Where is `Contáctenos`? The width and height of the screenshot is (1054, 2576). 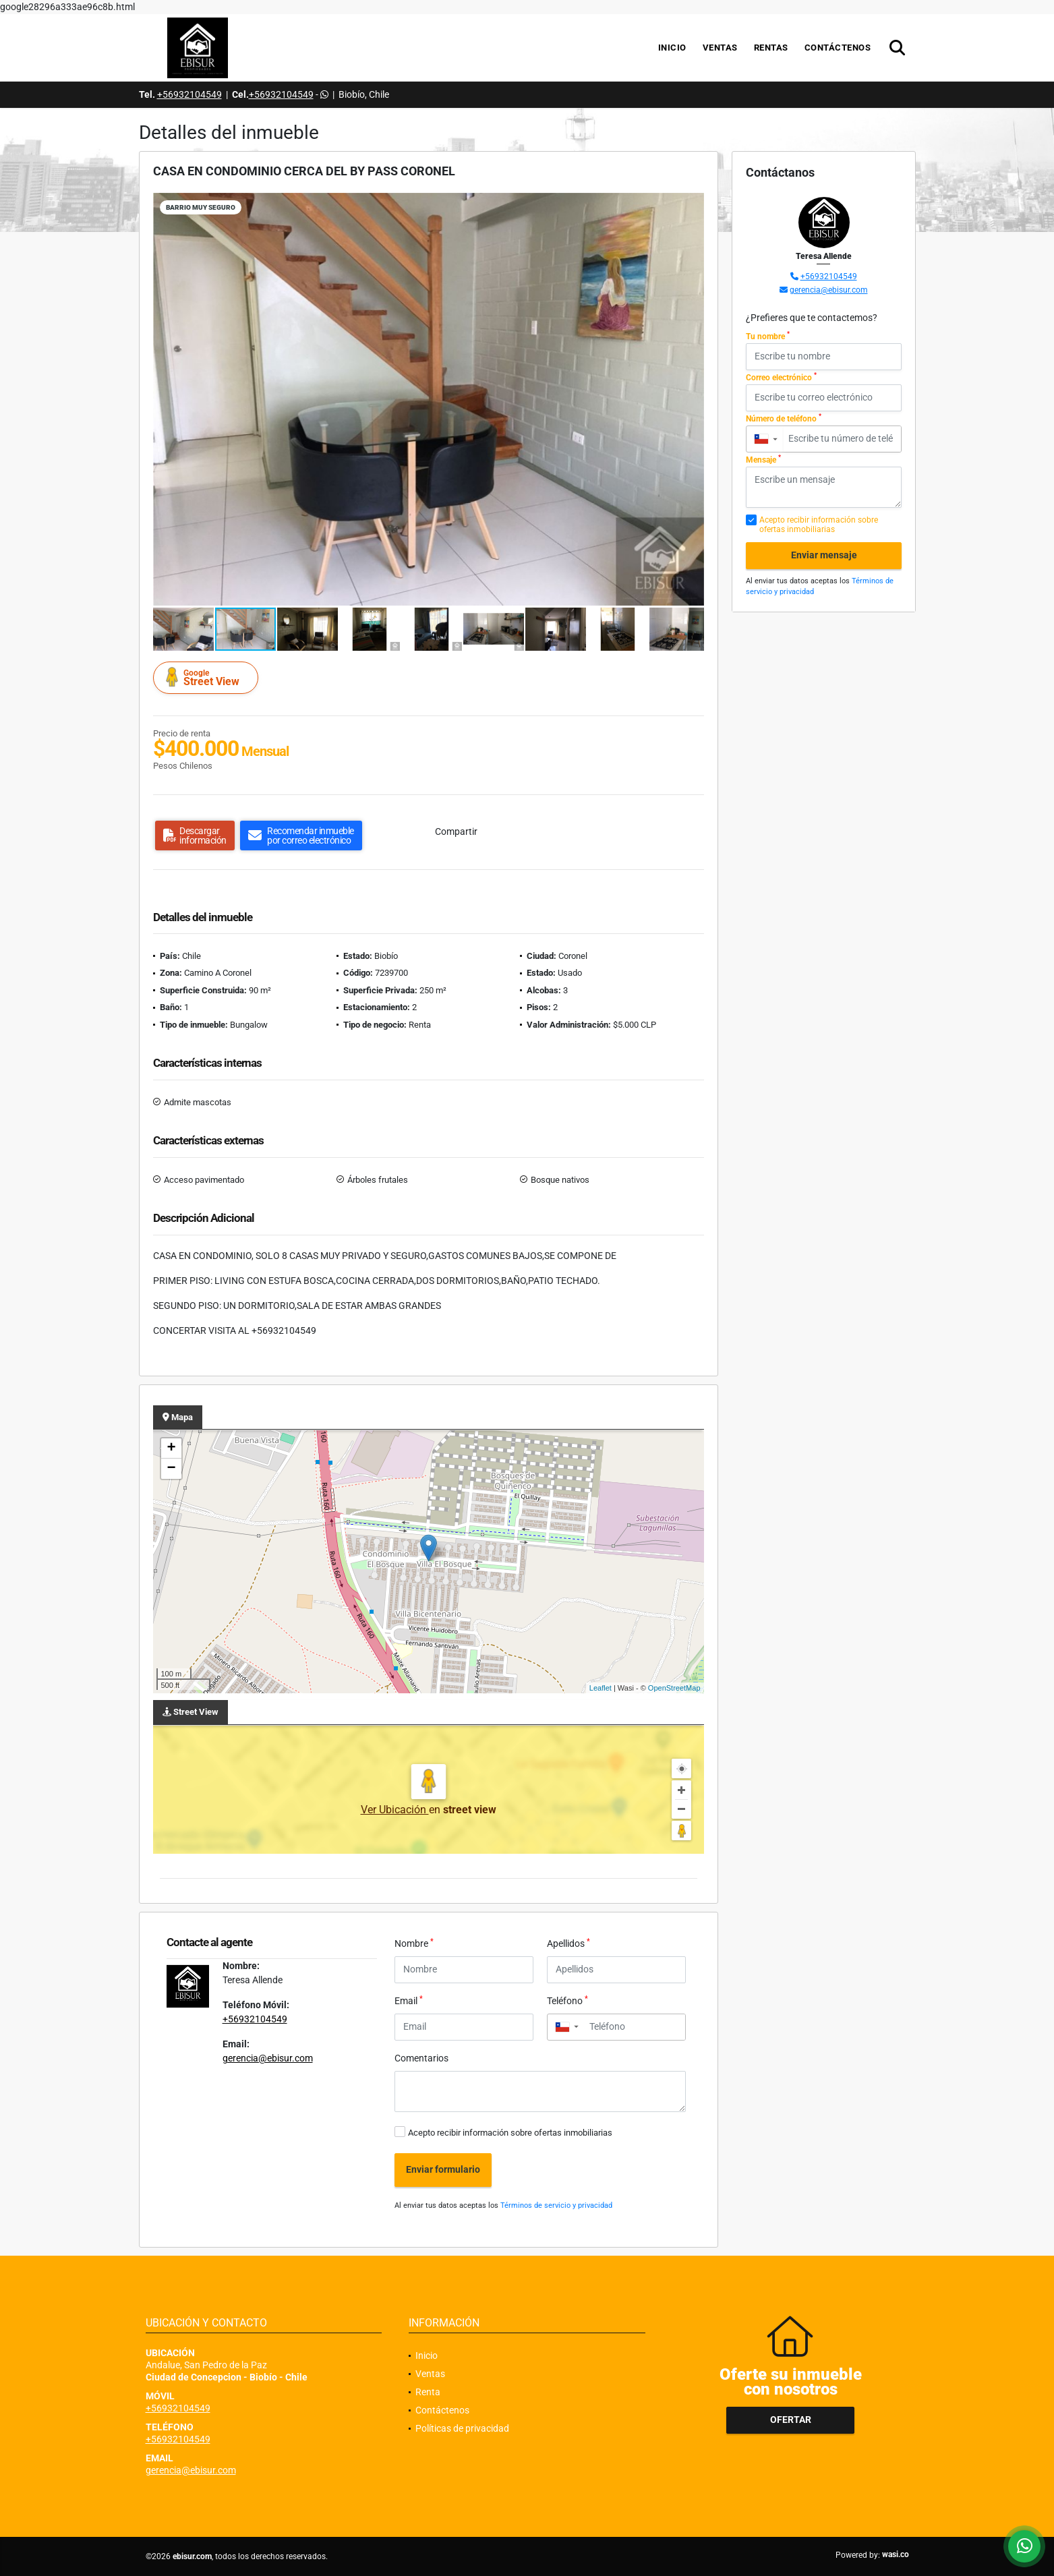
Contáctenos is located at coordinates (837, 47).